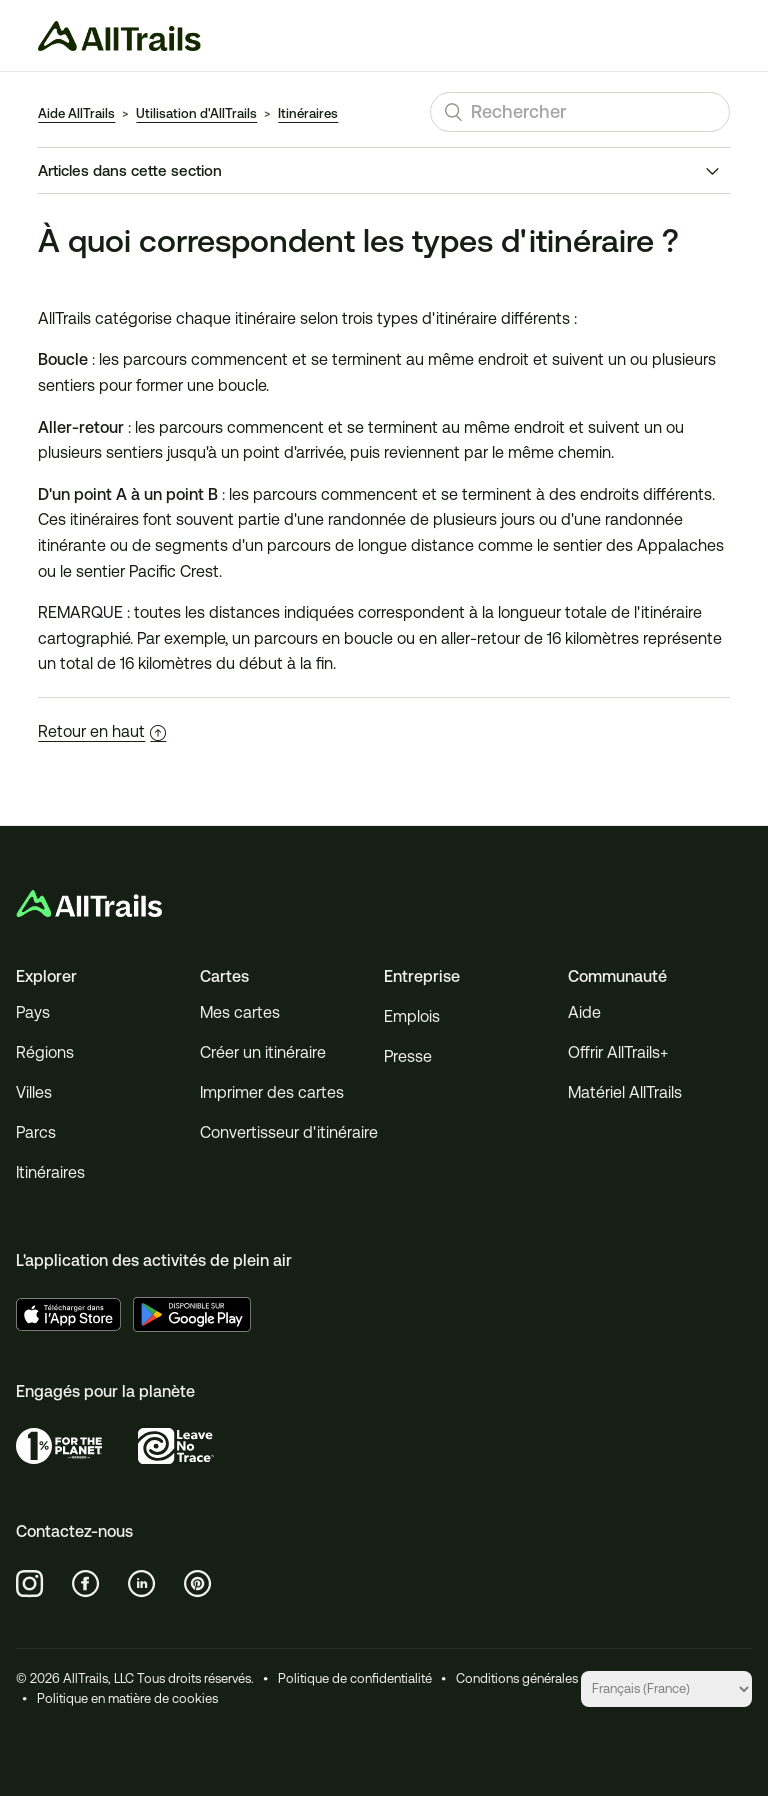  Describe the element at coordinates (196, 113) in the screenshot. I see `Utilisation d'AllTrails` at that location.